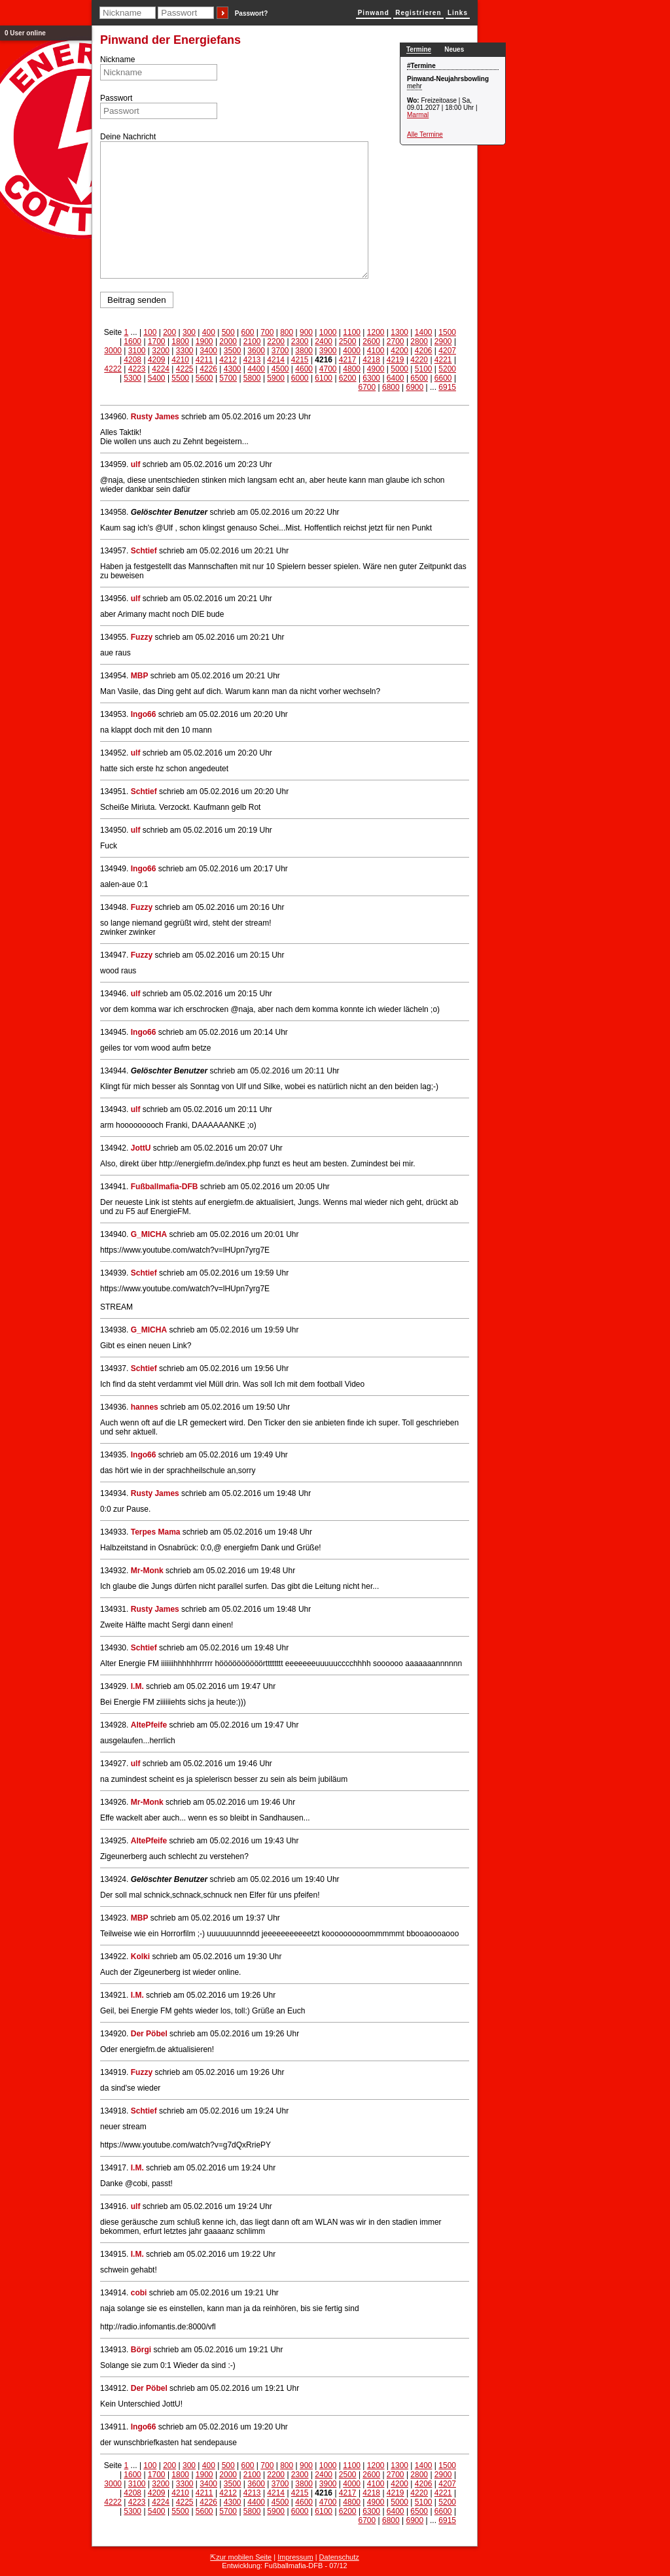  I want to click on 2700, so click(395, 341).